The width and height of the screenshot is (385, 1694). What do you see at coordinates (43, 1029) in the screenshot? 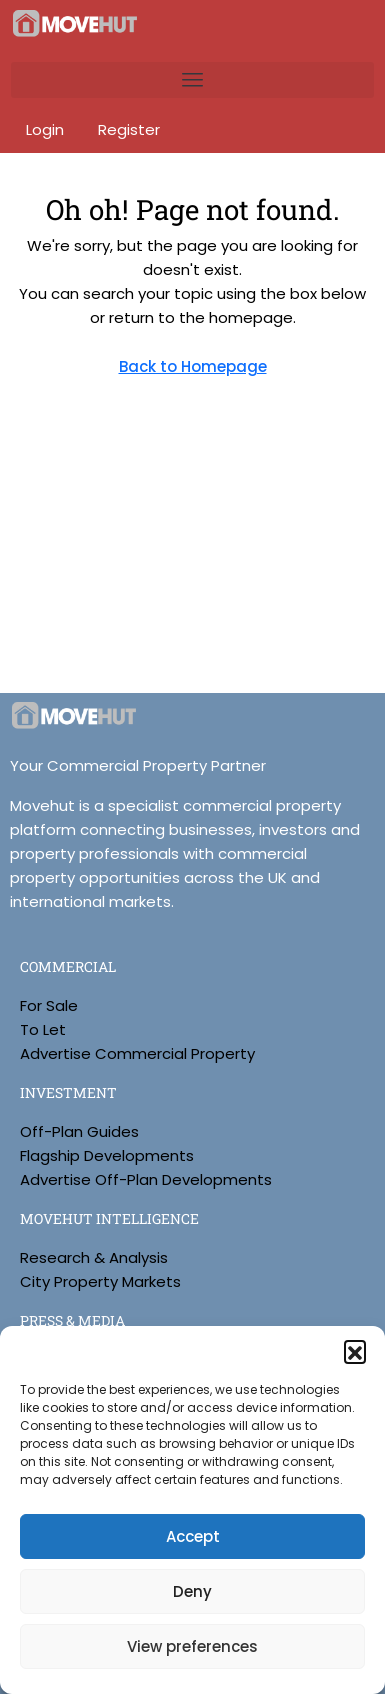
I see `To Let` at bounding box center [43, 1029].